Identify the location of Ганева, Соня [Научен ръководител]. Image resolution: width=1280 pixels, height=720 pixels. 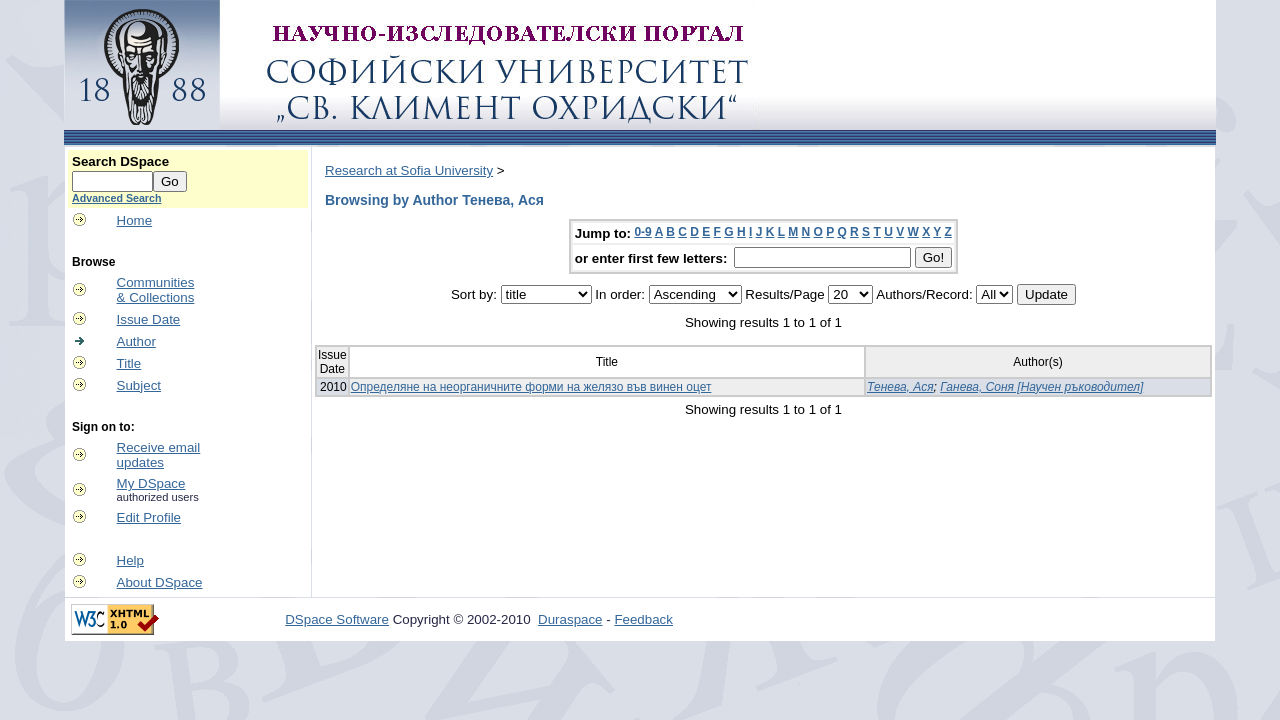
(1041, 387).